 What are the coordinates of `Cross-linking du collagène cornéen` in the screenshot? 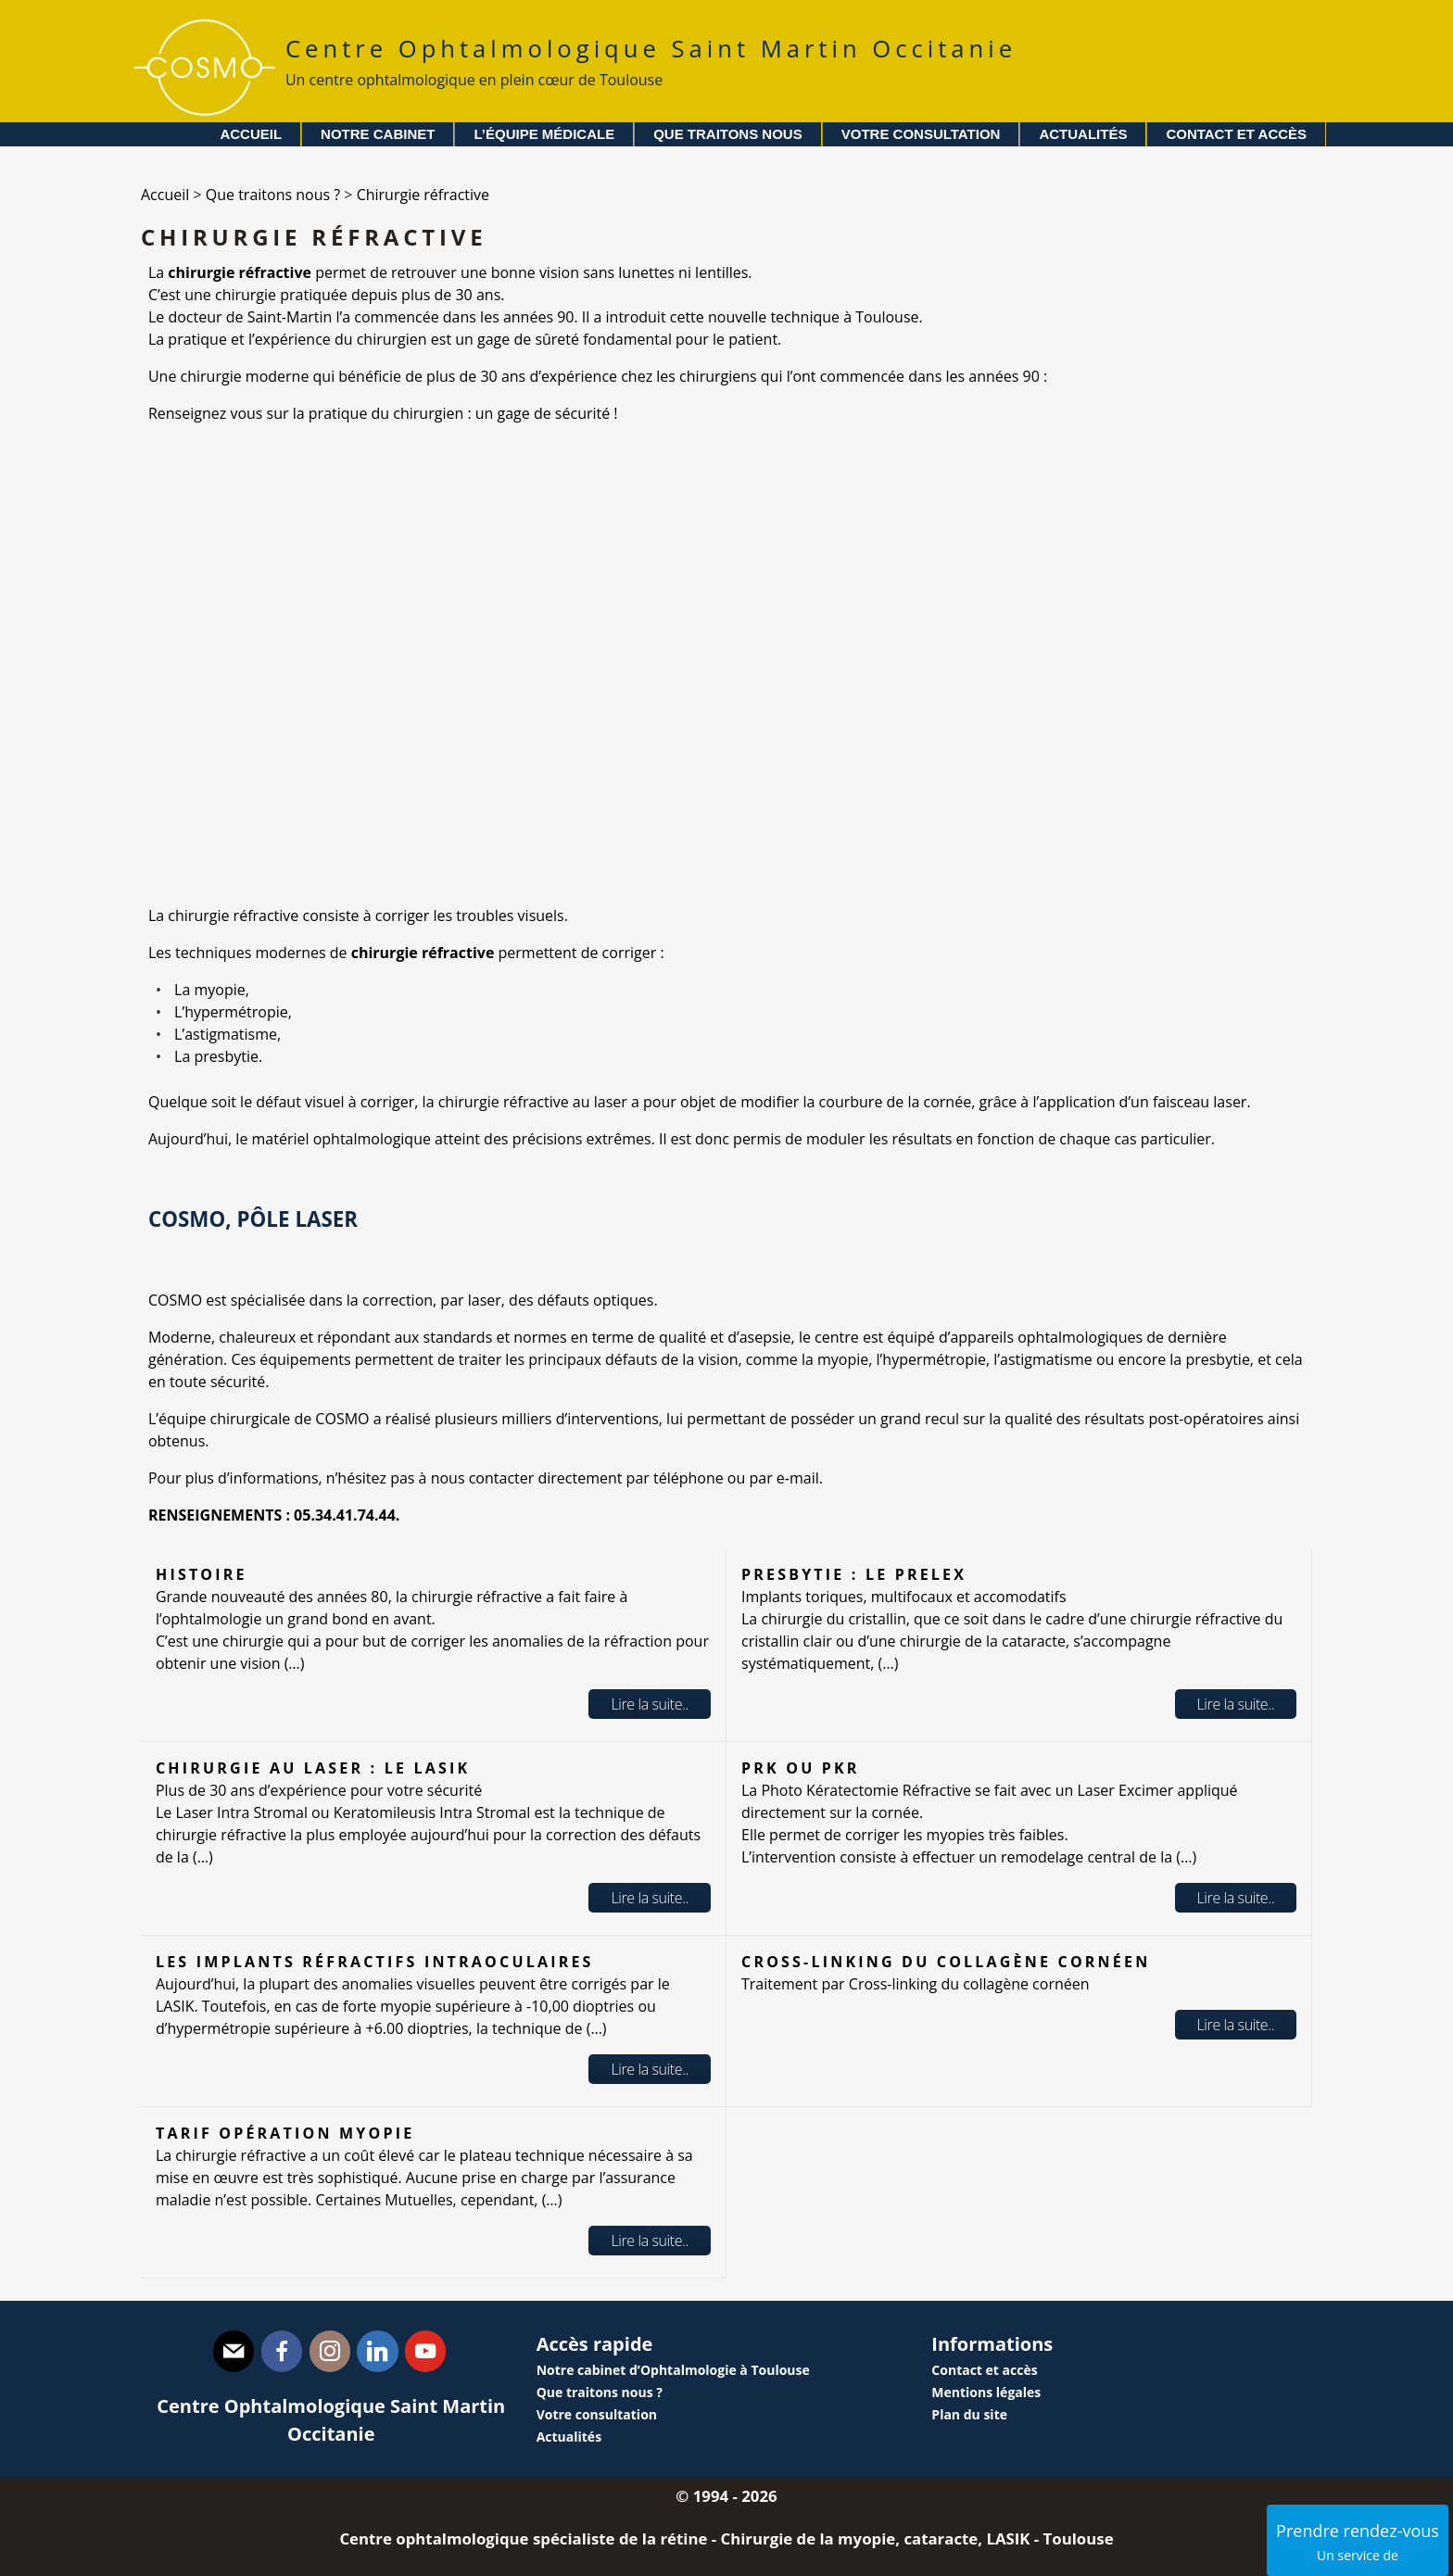 It's located at (945, 1961).